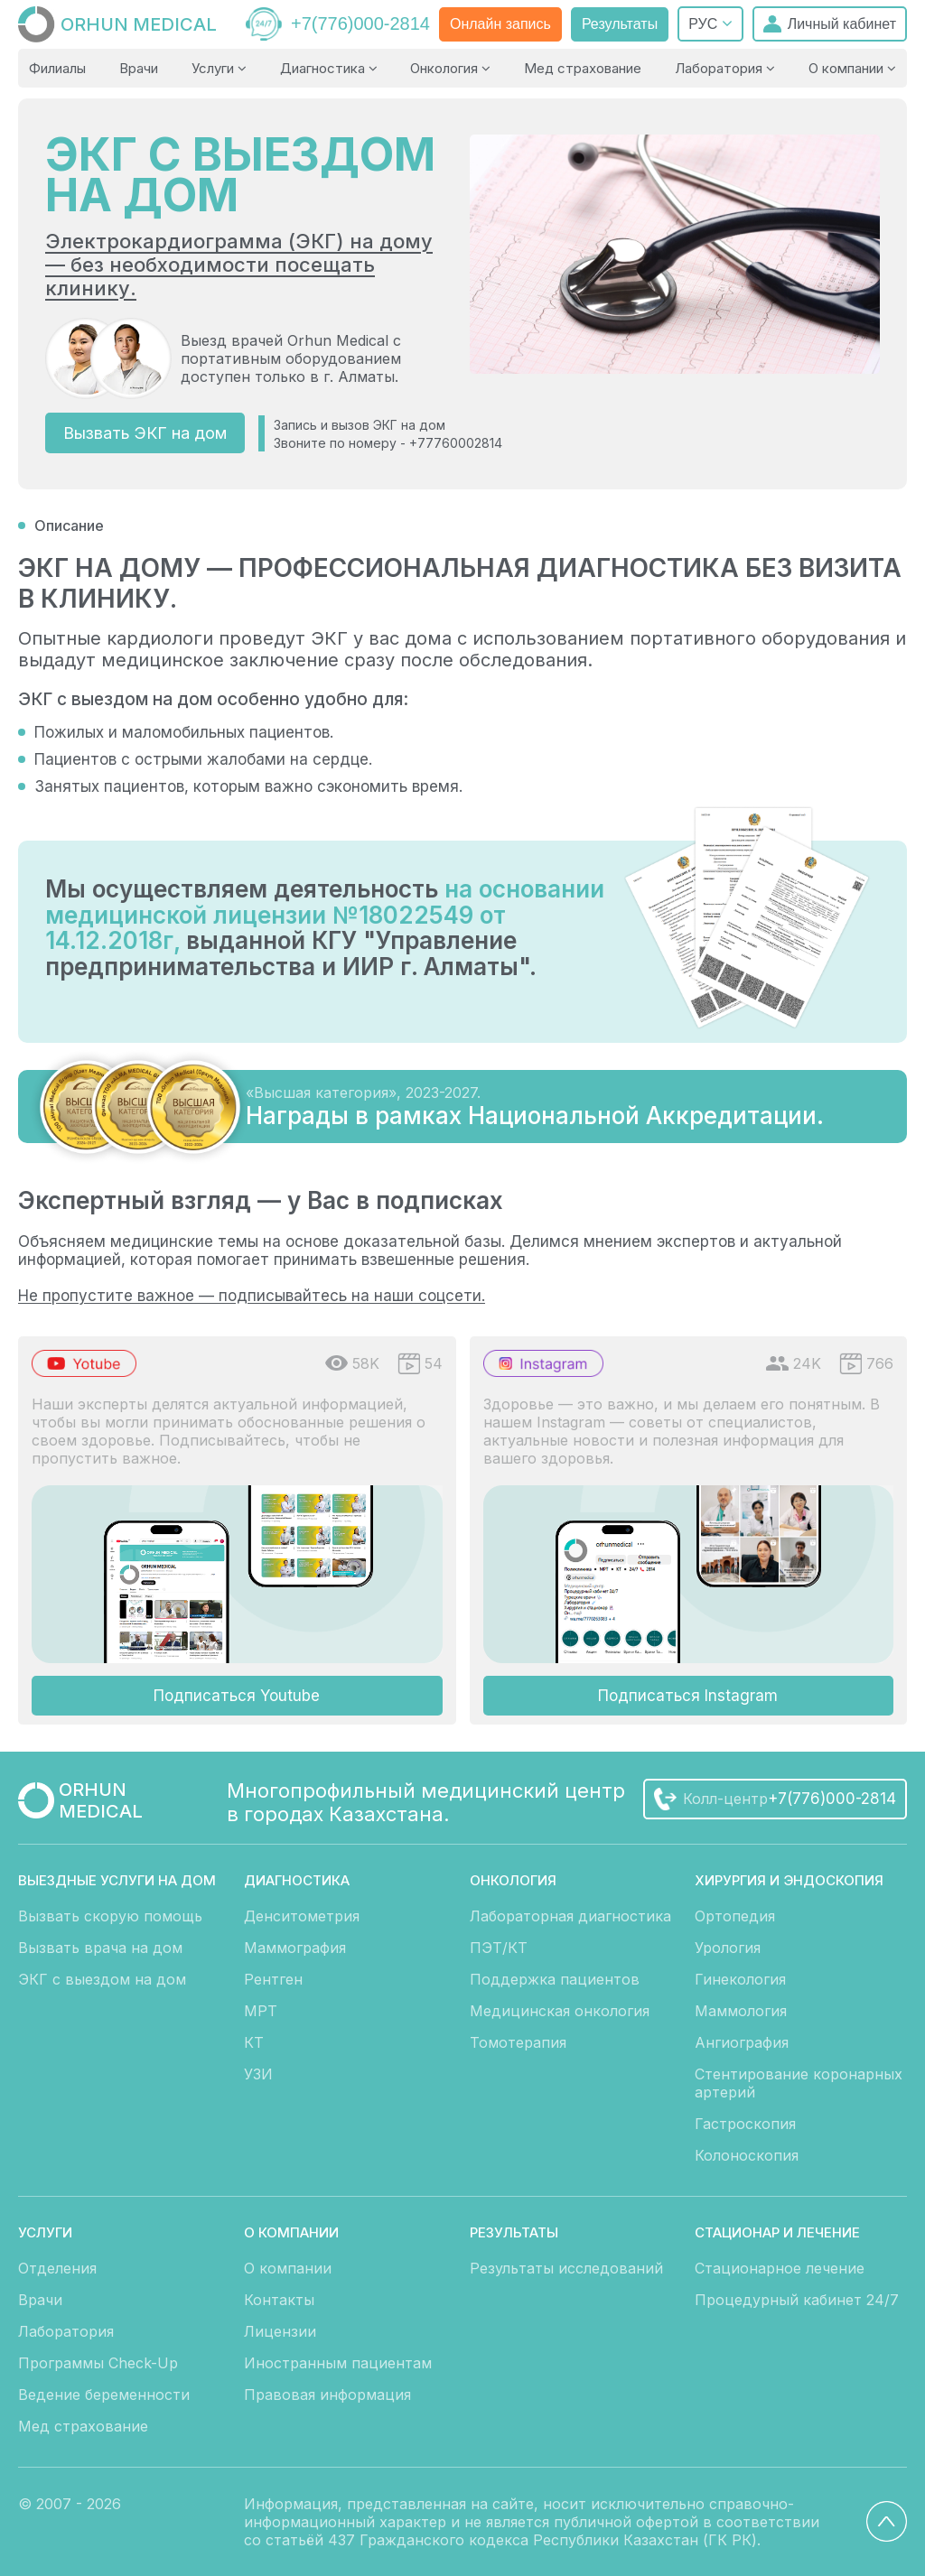 This screenshot has width=925, height=2576. What do you see at coordinates (102, 1979) in the screenshot?
I see `ЭКГ с выездом на дом` at bounding box center [102, 1979].